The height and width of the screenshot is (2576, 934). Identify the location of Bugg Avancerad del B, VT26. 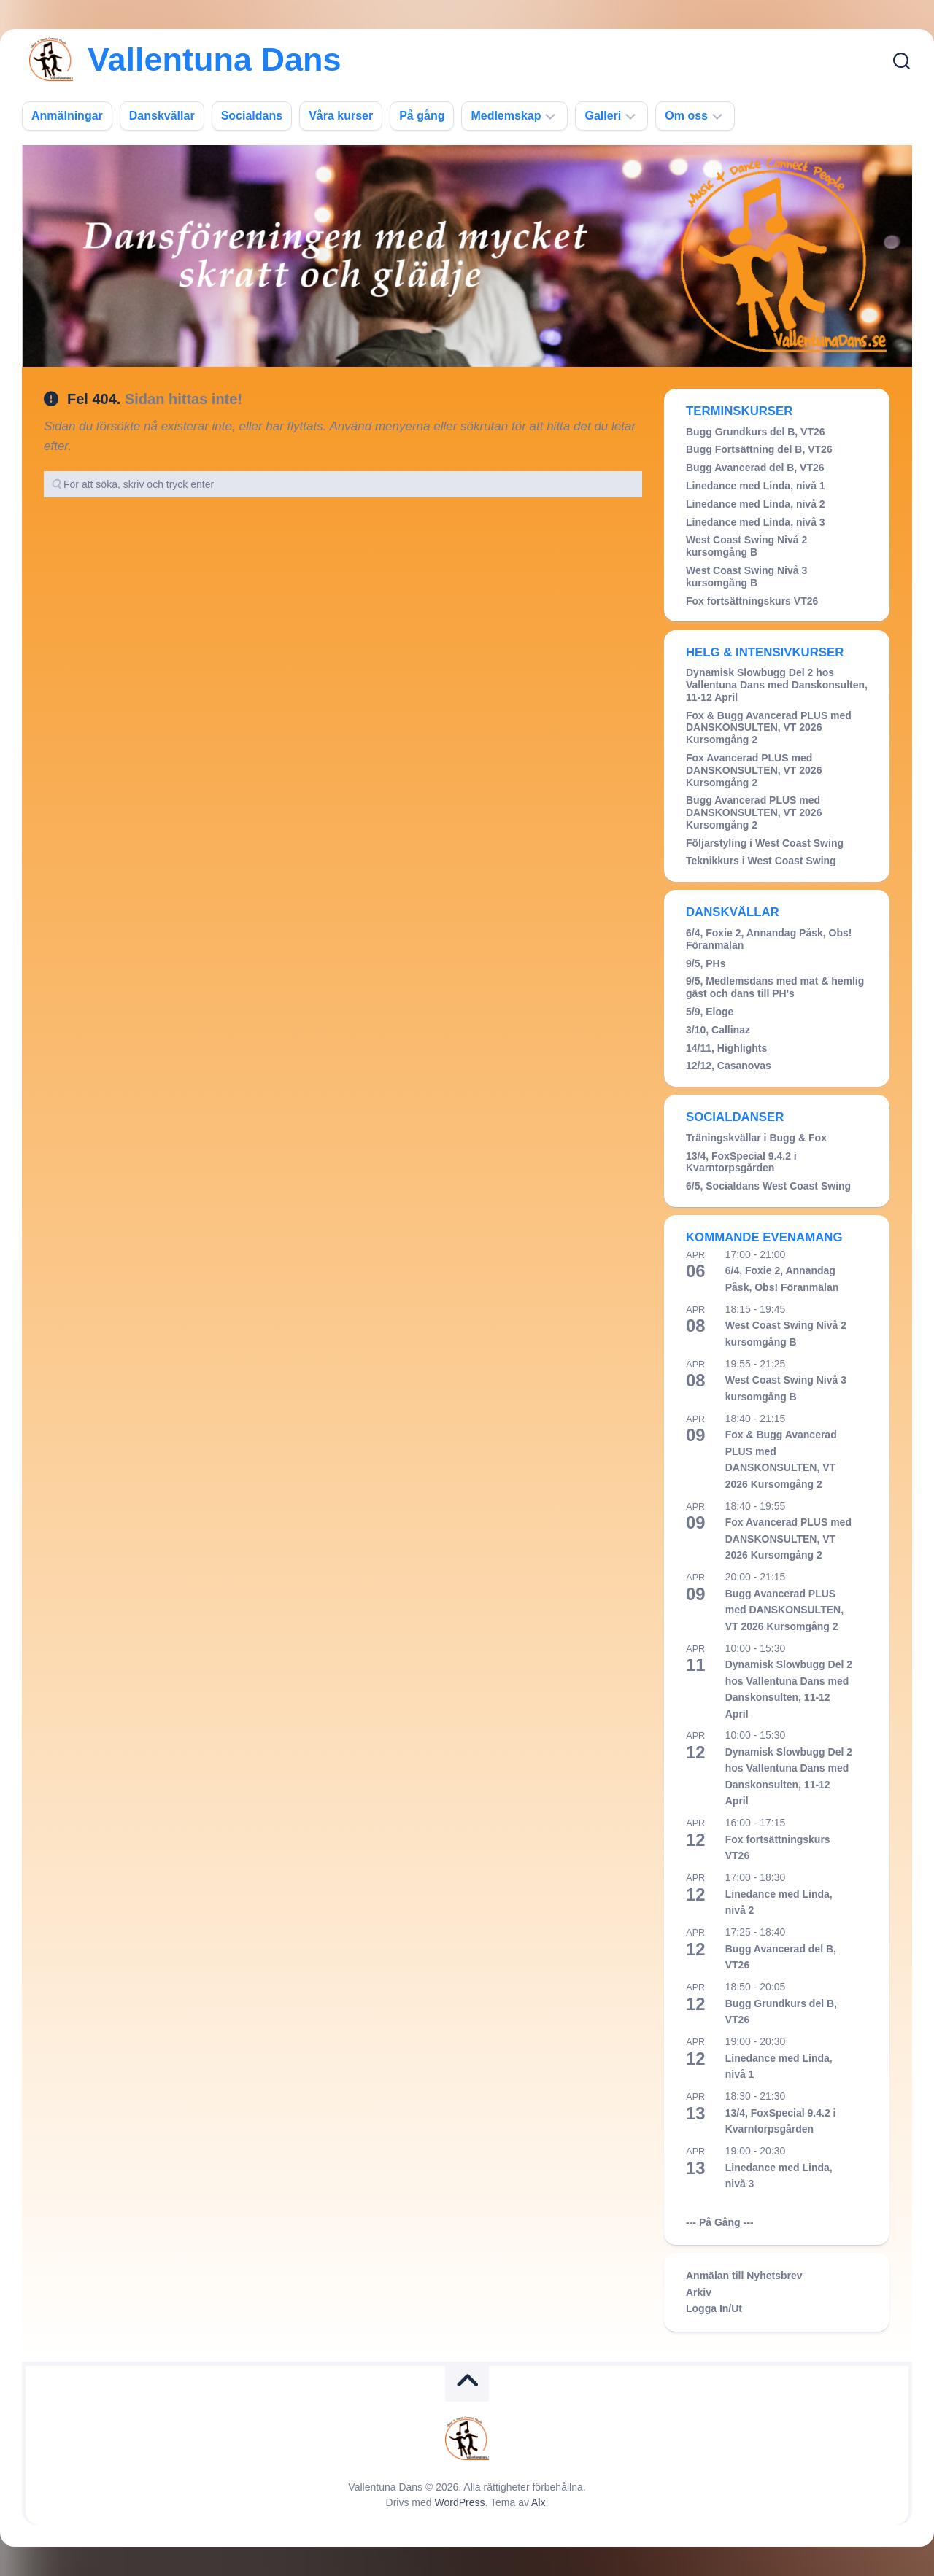
(755, 467).